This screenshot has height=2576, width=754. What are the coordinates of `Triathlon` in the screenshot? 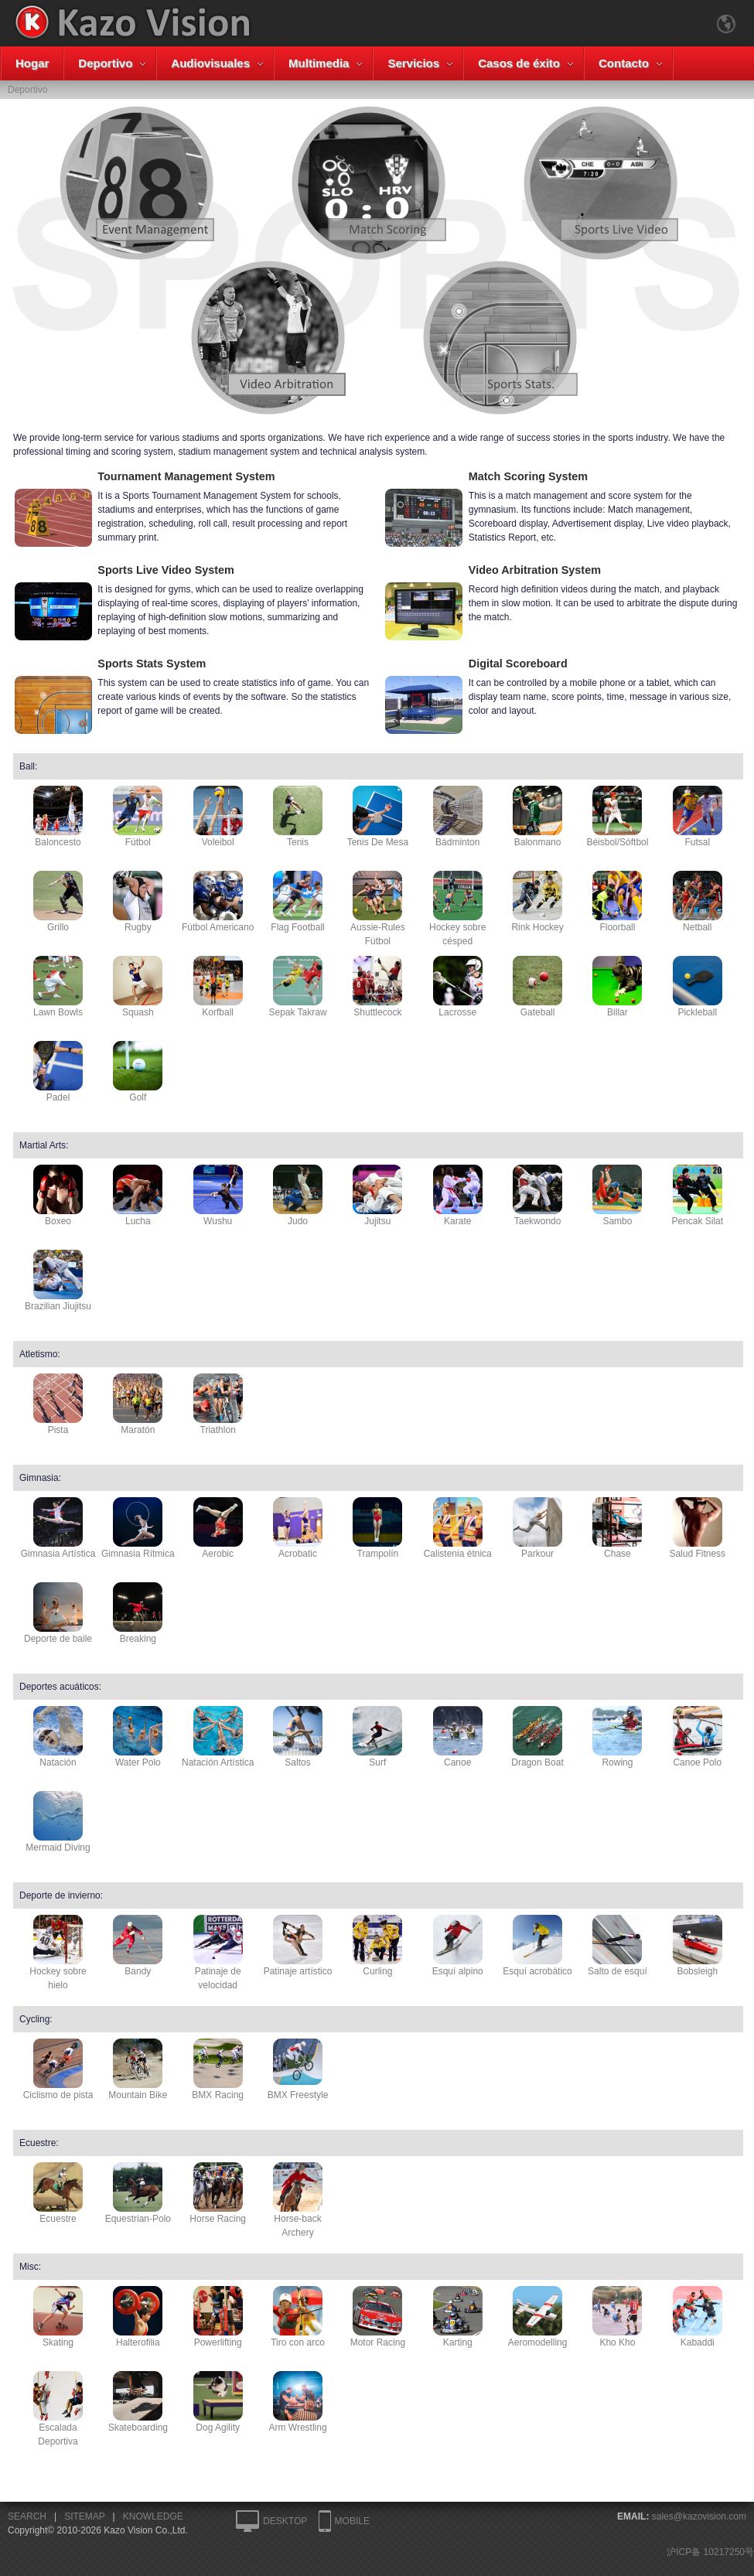 It's located at (218, 1404).